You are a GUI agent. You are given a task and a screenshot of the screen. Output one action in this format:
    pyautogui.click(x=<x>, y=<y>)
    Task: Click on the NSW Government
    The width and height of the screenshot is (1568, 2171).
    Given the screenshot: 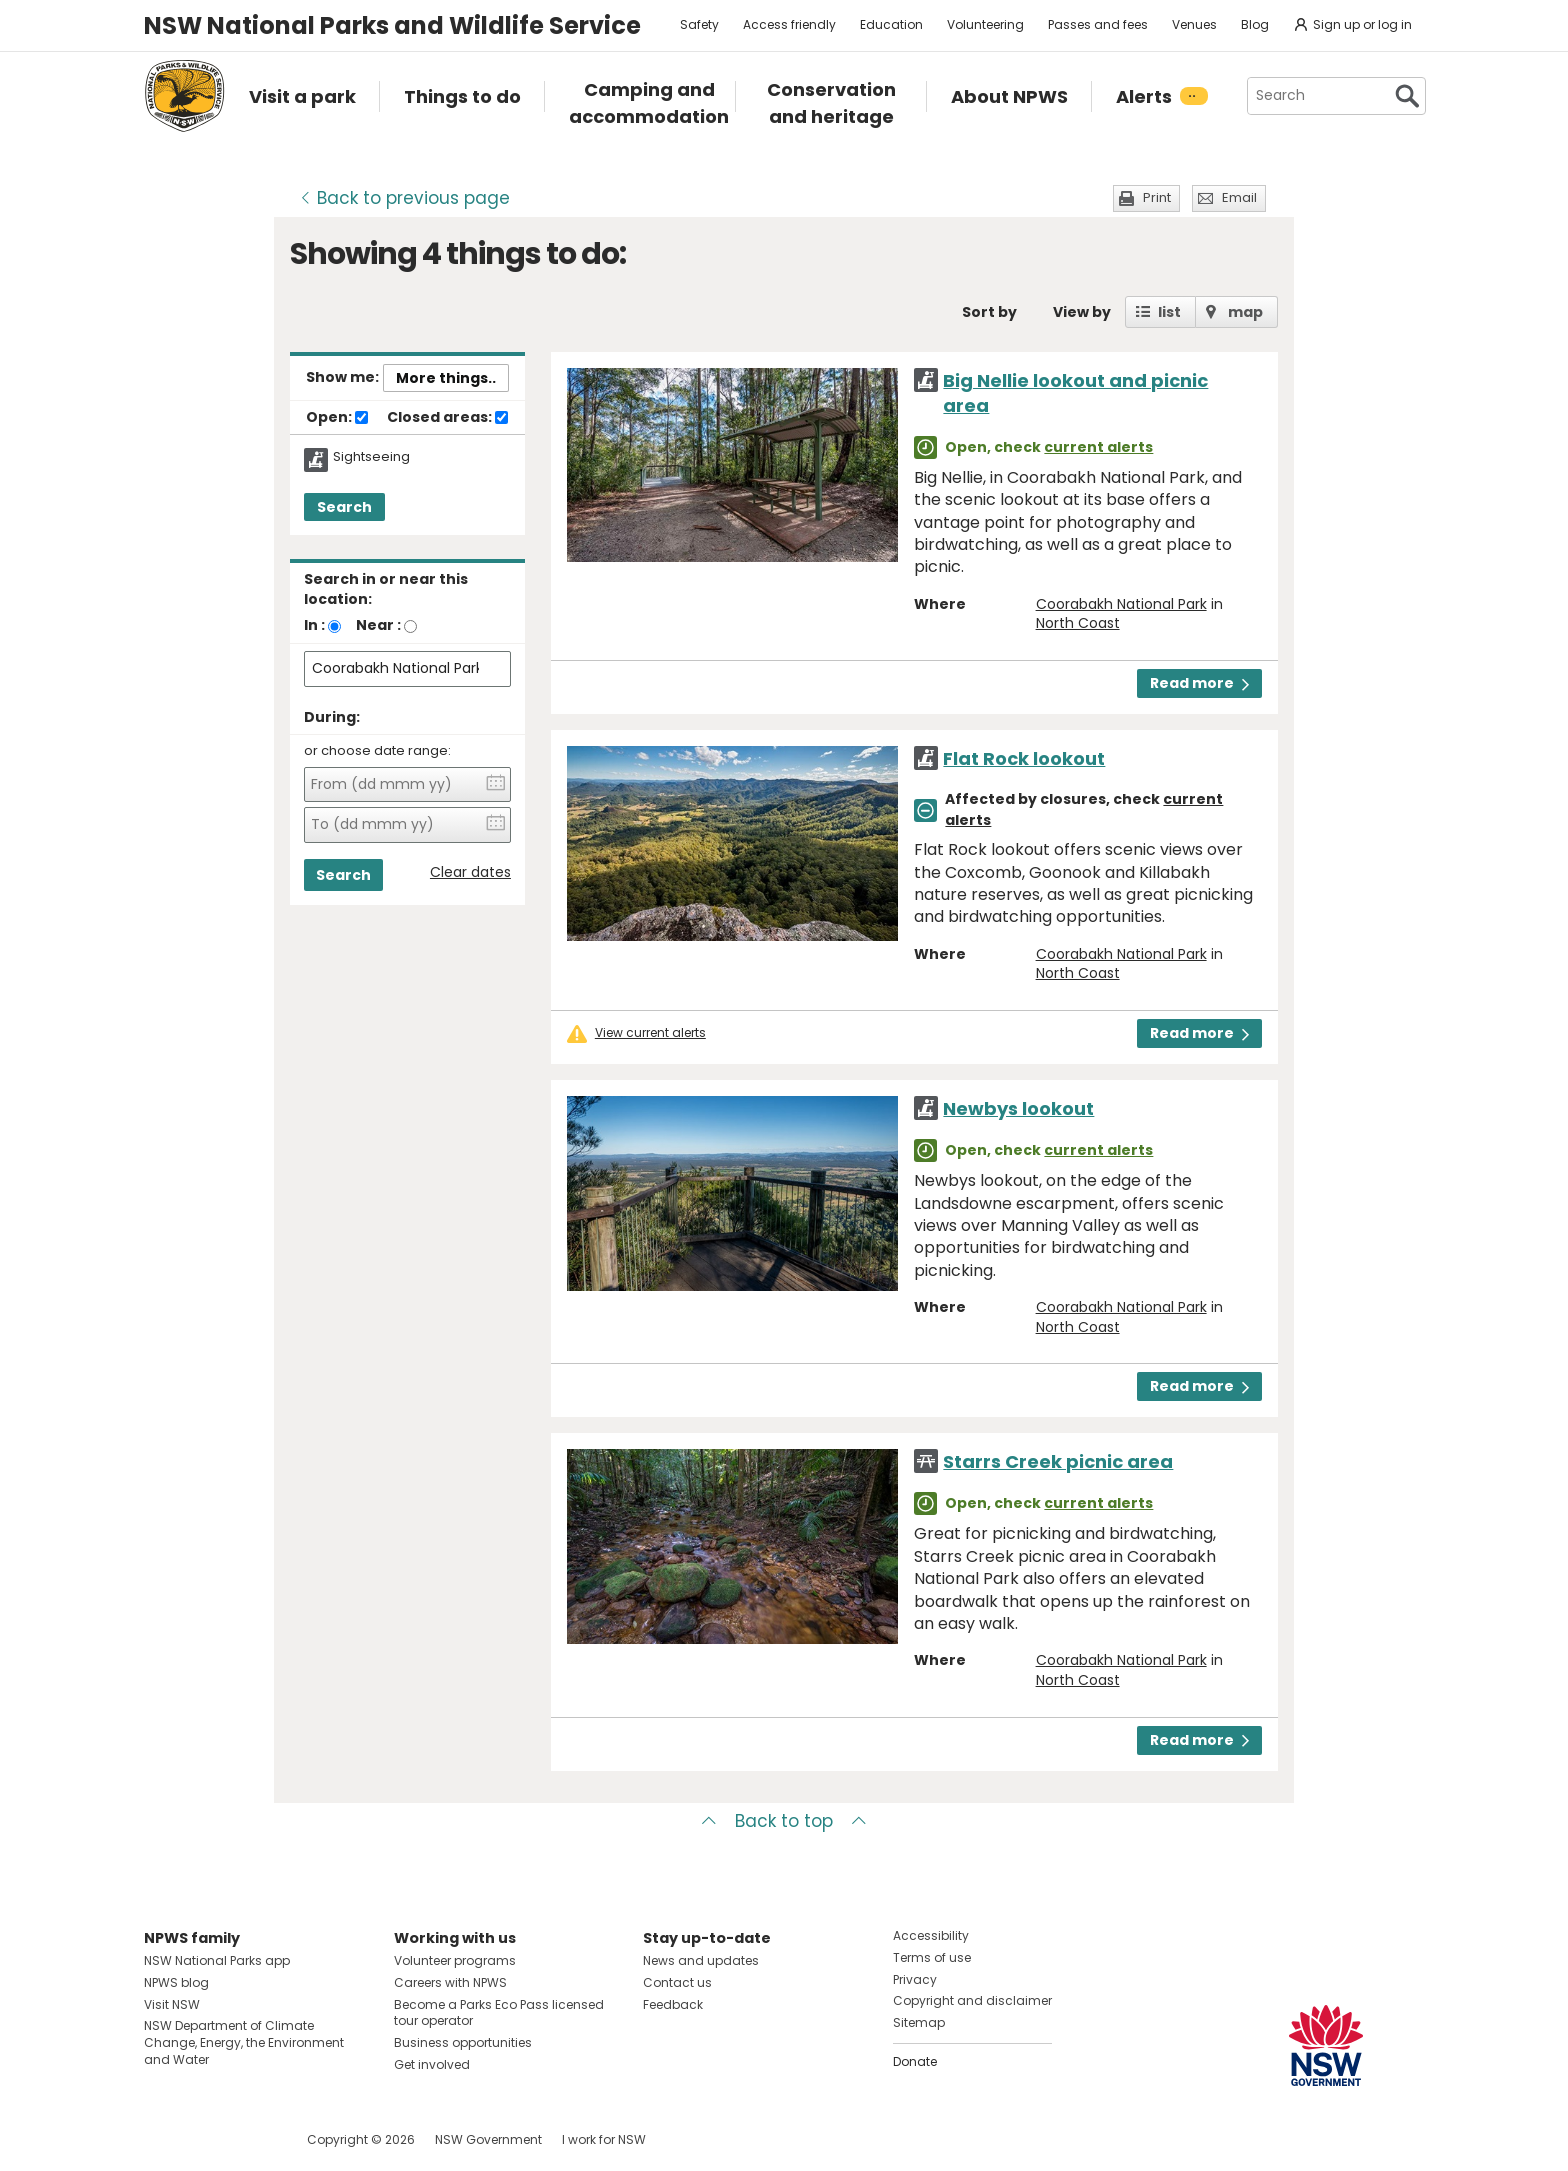 What is the action you would take?
    pyautogui.click(x=488, y=2139)
    